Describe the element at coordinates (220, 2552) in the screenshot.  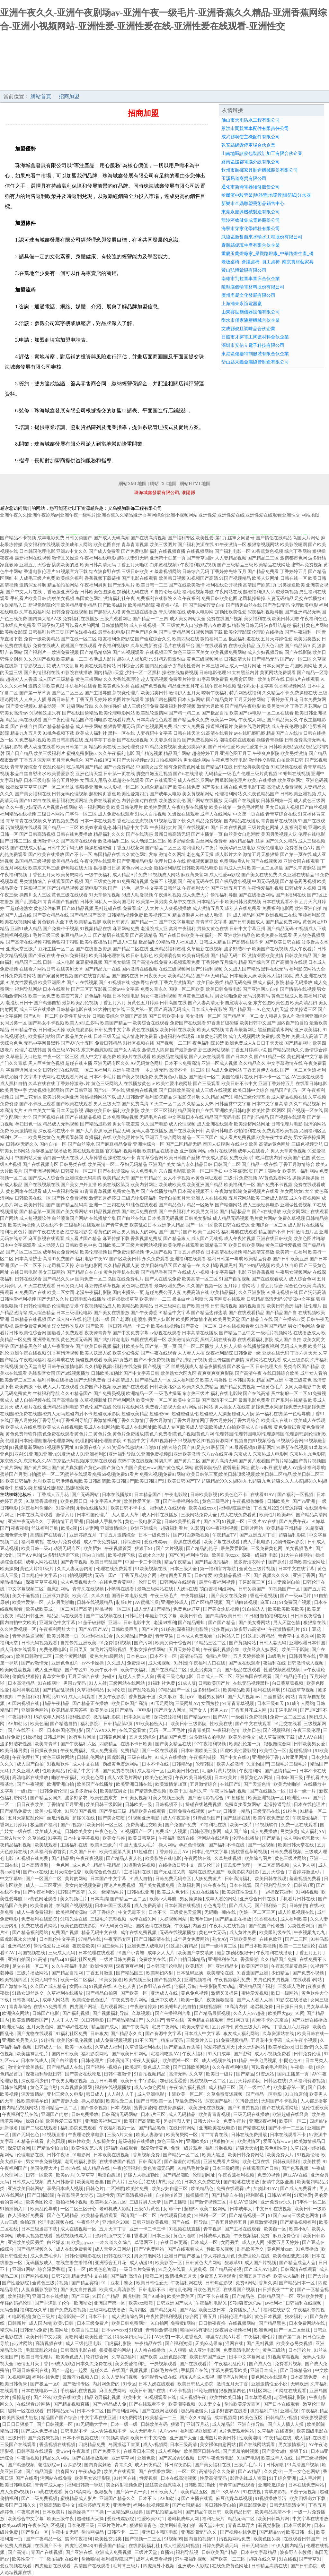
I see `日韩欧美国产精品` at that location.